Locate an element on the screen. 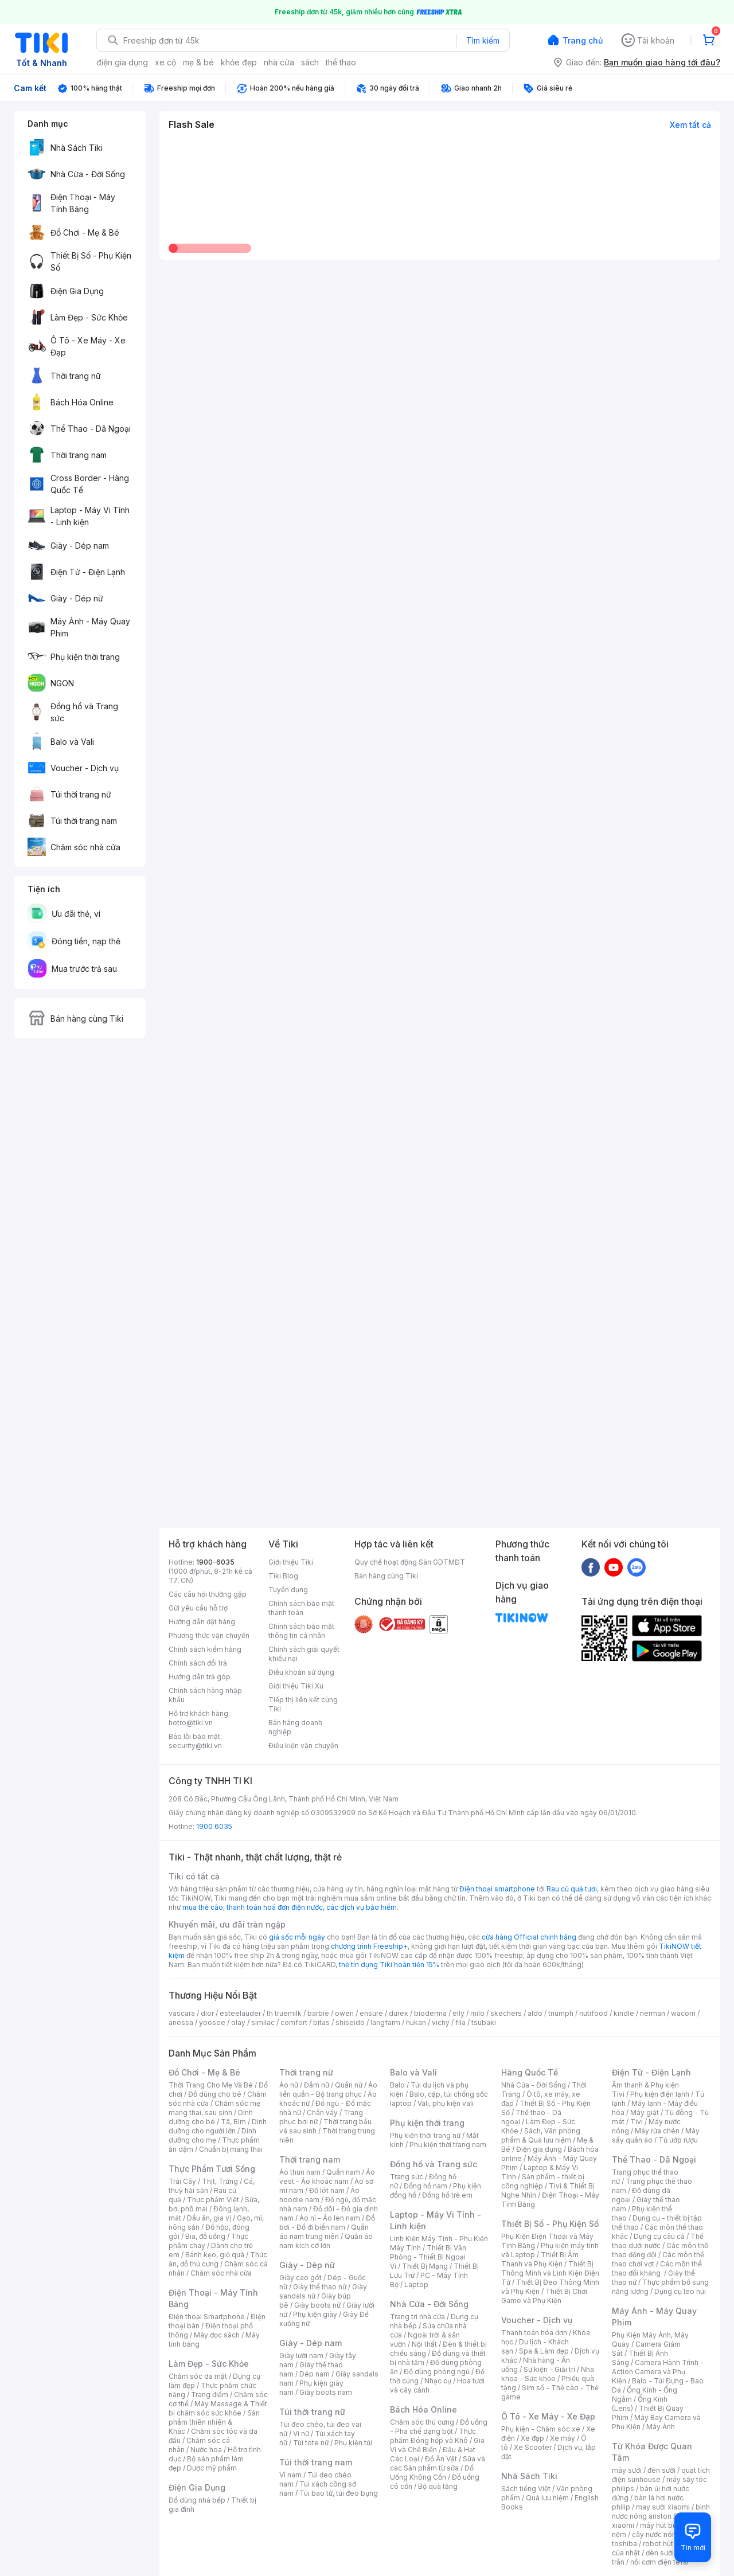  Thiết Bị Chơi Game và Phụ Kiện is located at coordinates (544, 2296).